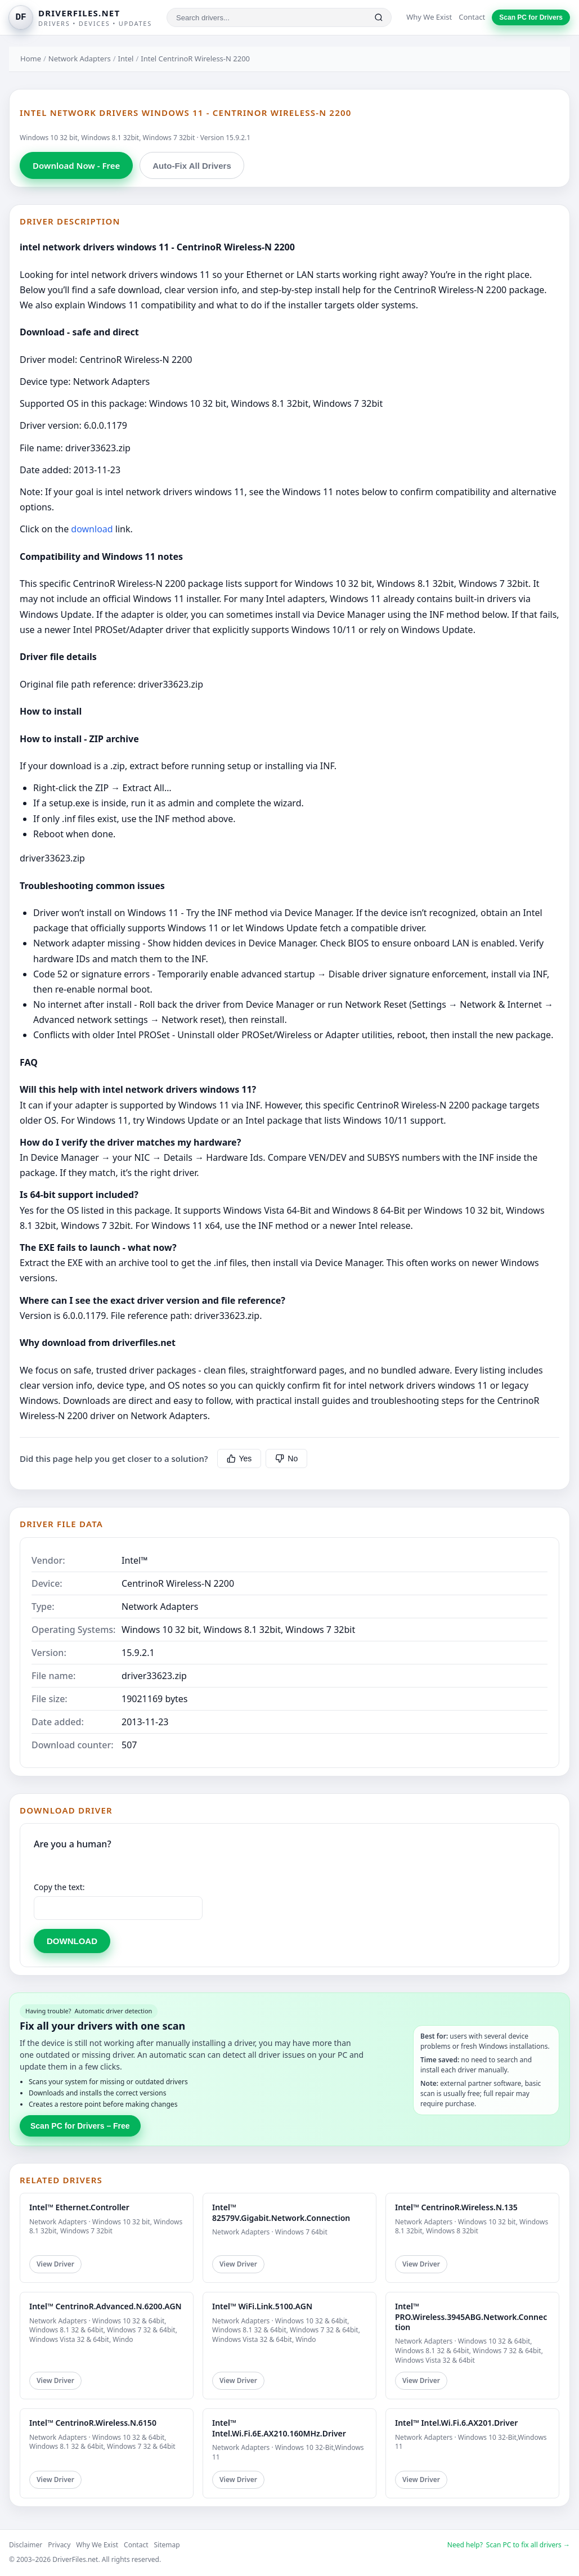  Describe the element at coordinates (279, 2427) in the screenshot. I see `Intel™ Intel.Wi.Fi.6E.AX210.160MHz.Driver` at that location.